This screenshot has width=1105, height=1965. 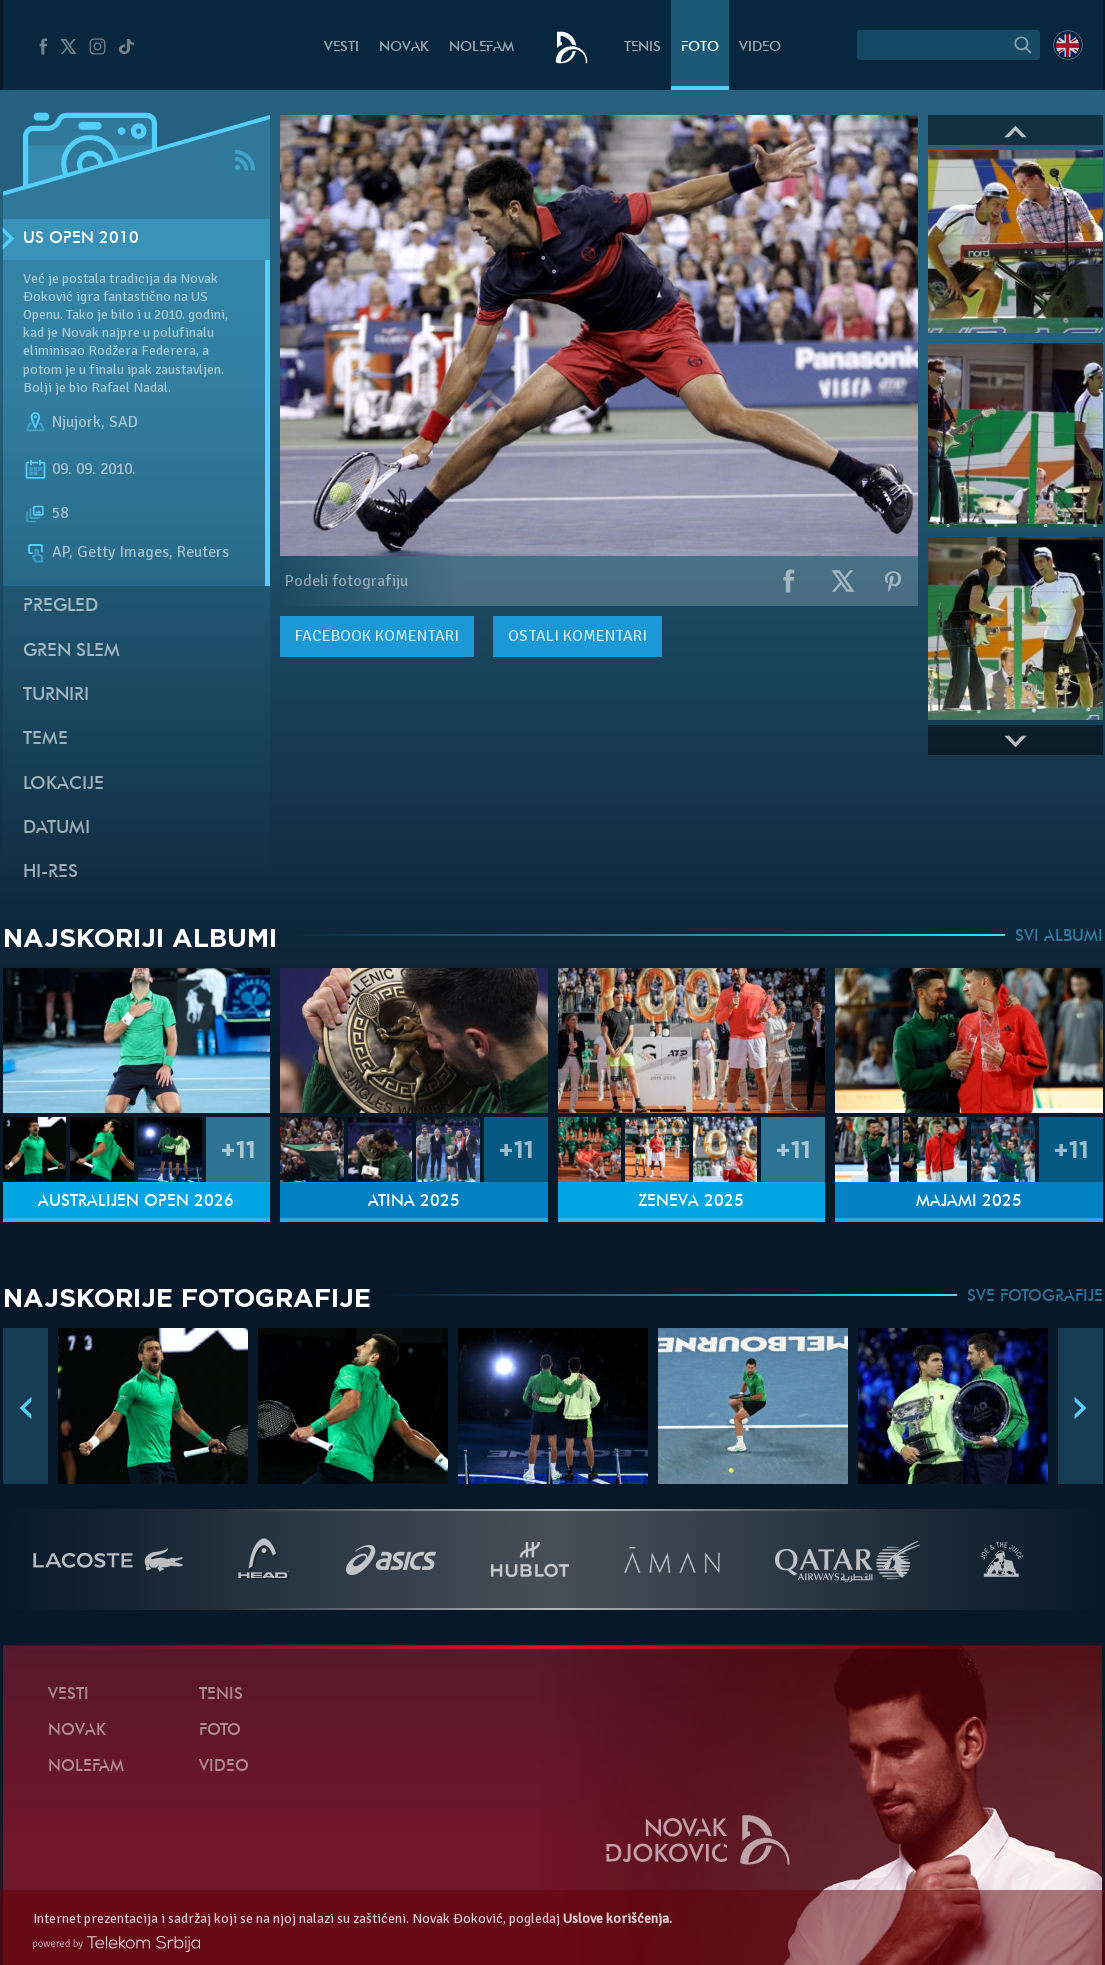 I want to click on Ostali komentari, so click(x=577, y=636).